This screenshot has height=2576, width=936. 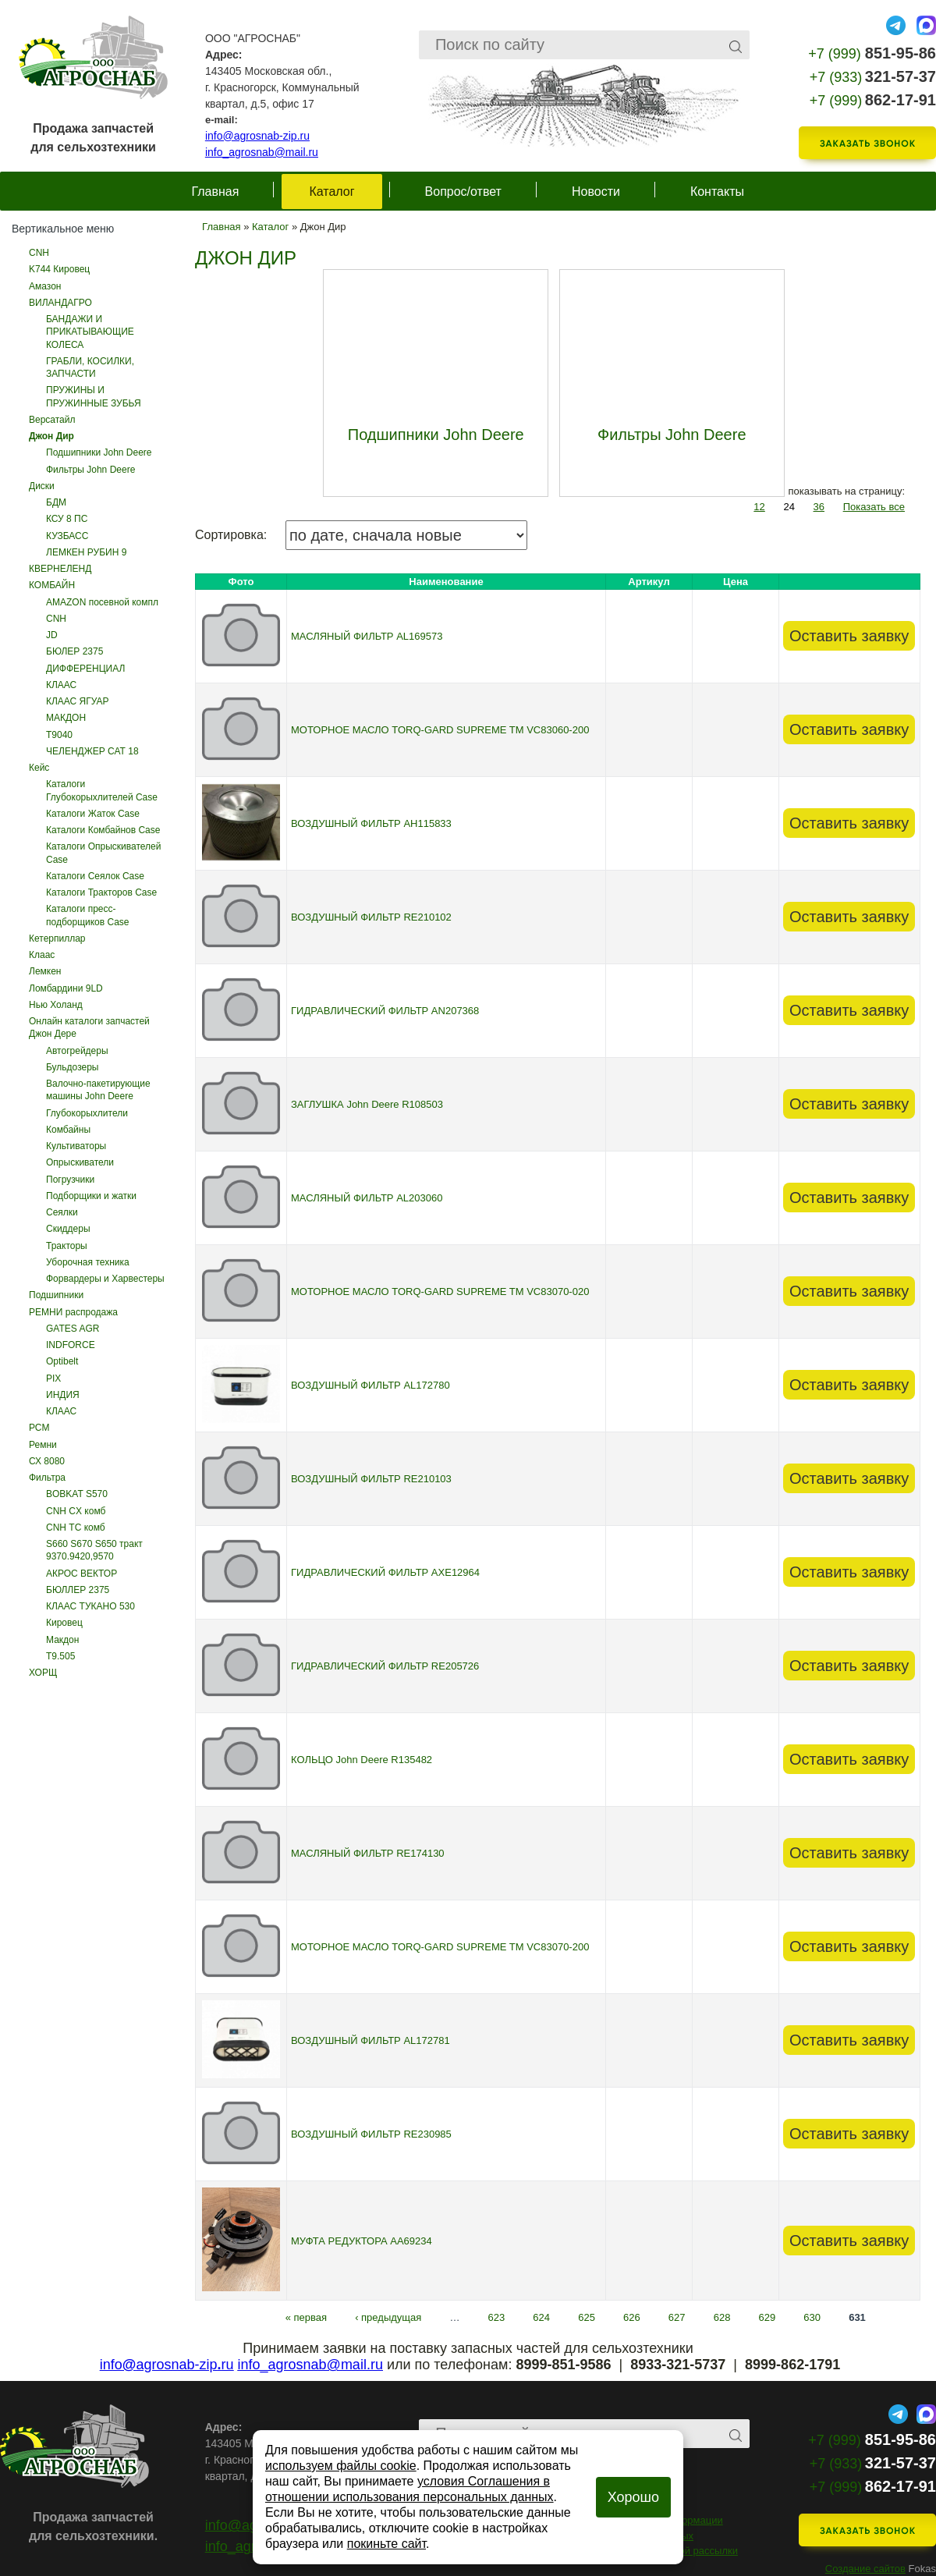 What do you see at coordinates (717, 191) in the screenshot?
I see `Контакты` at bounding box center [717, 191].